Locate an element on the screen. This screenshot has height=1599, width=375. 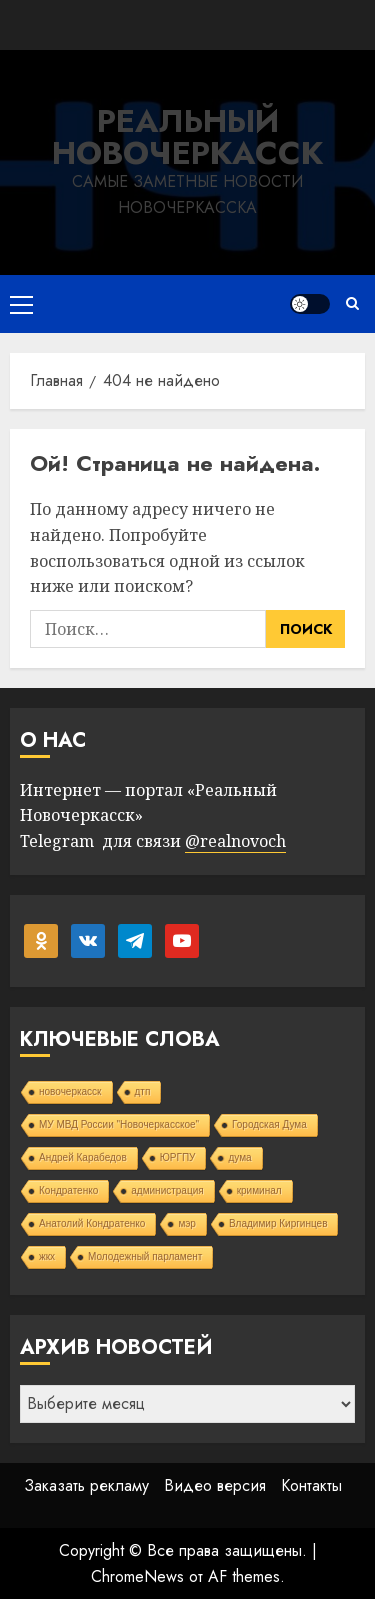
ЮРГПУ is located at coordinates (178, 1157).